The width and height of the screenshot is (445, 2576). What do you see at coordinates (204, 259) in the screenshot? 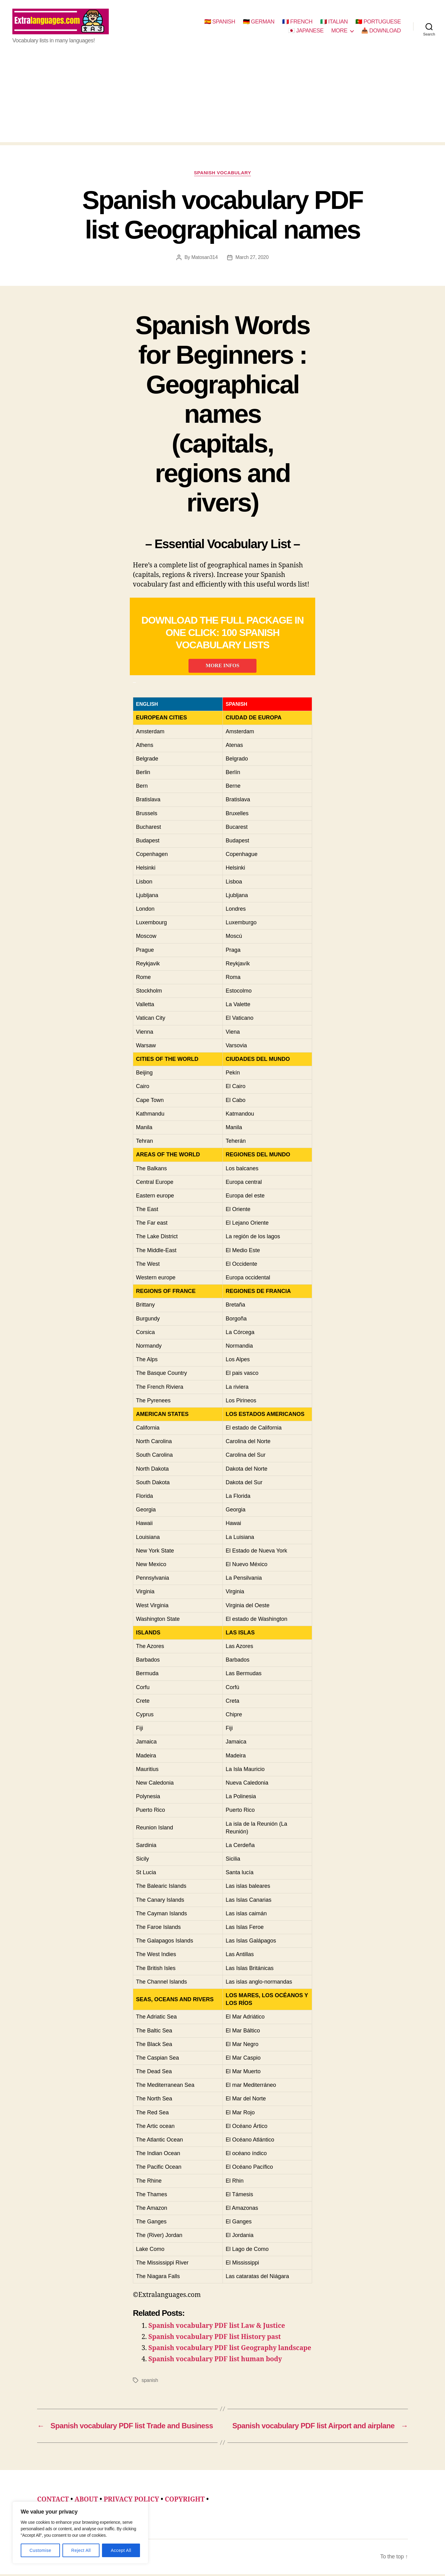
I see `Matosan314` at bounding box center [204, 259].